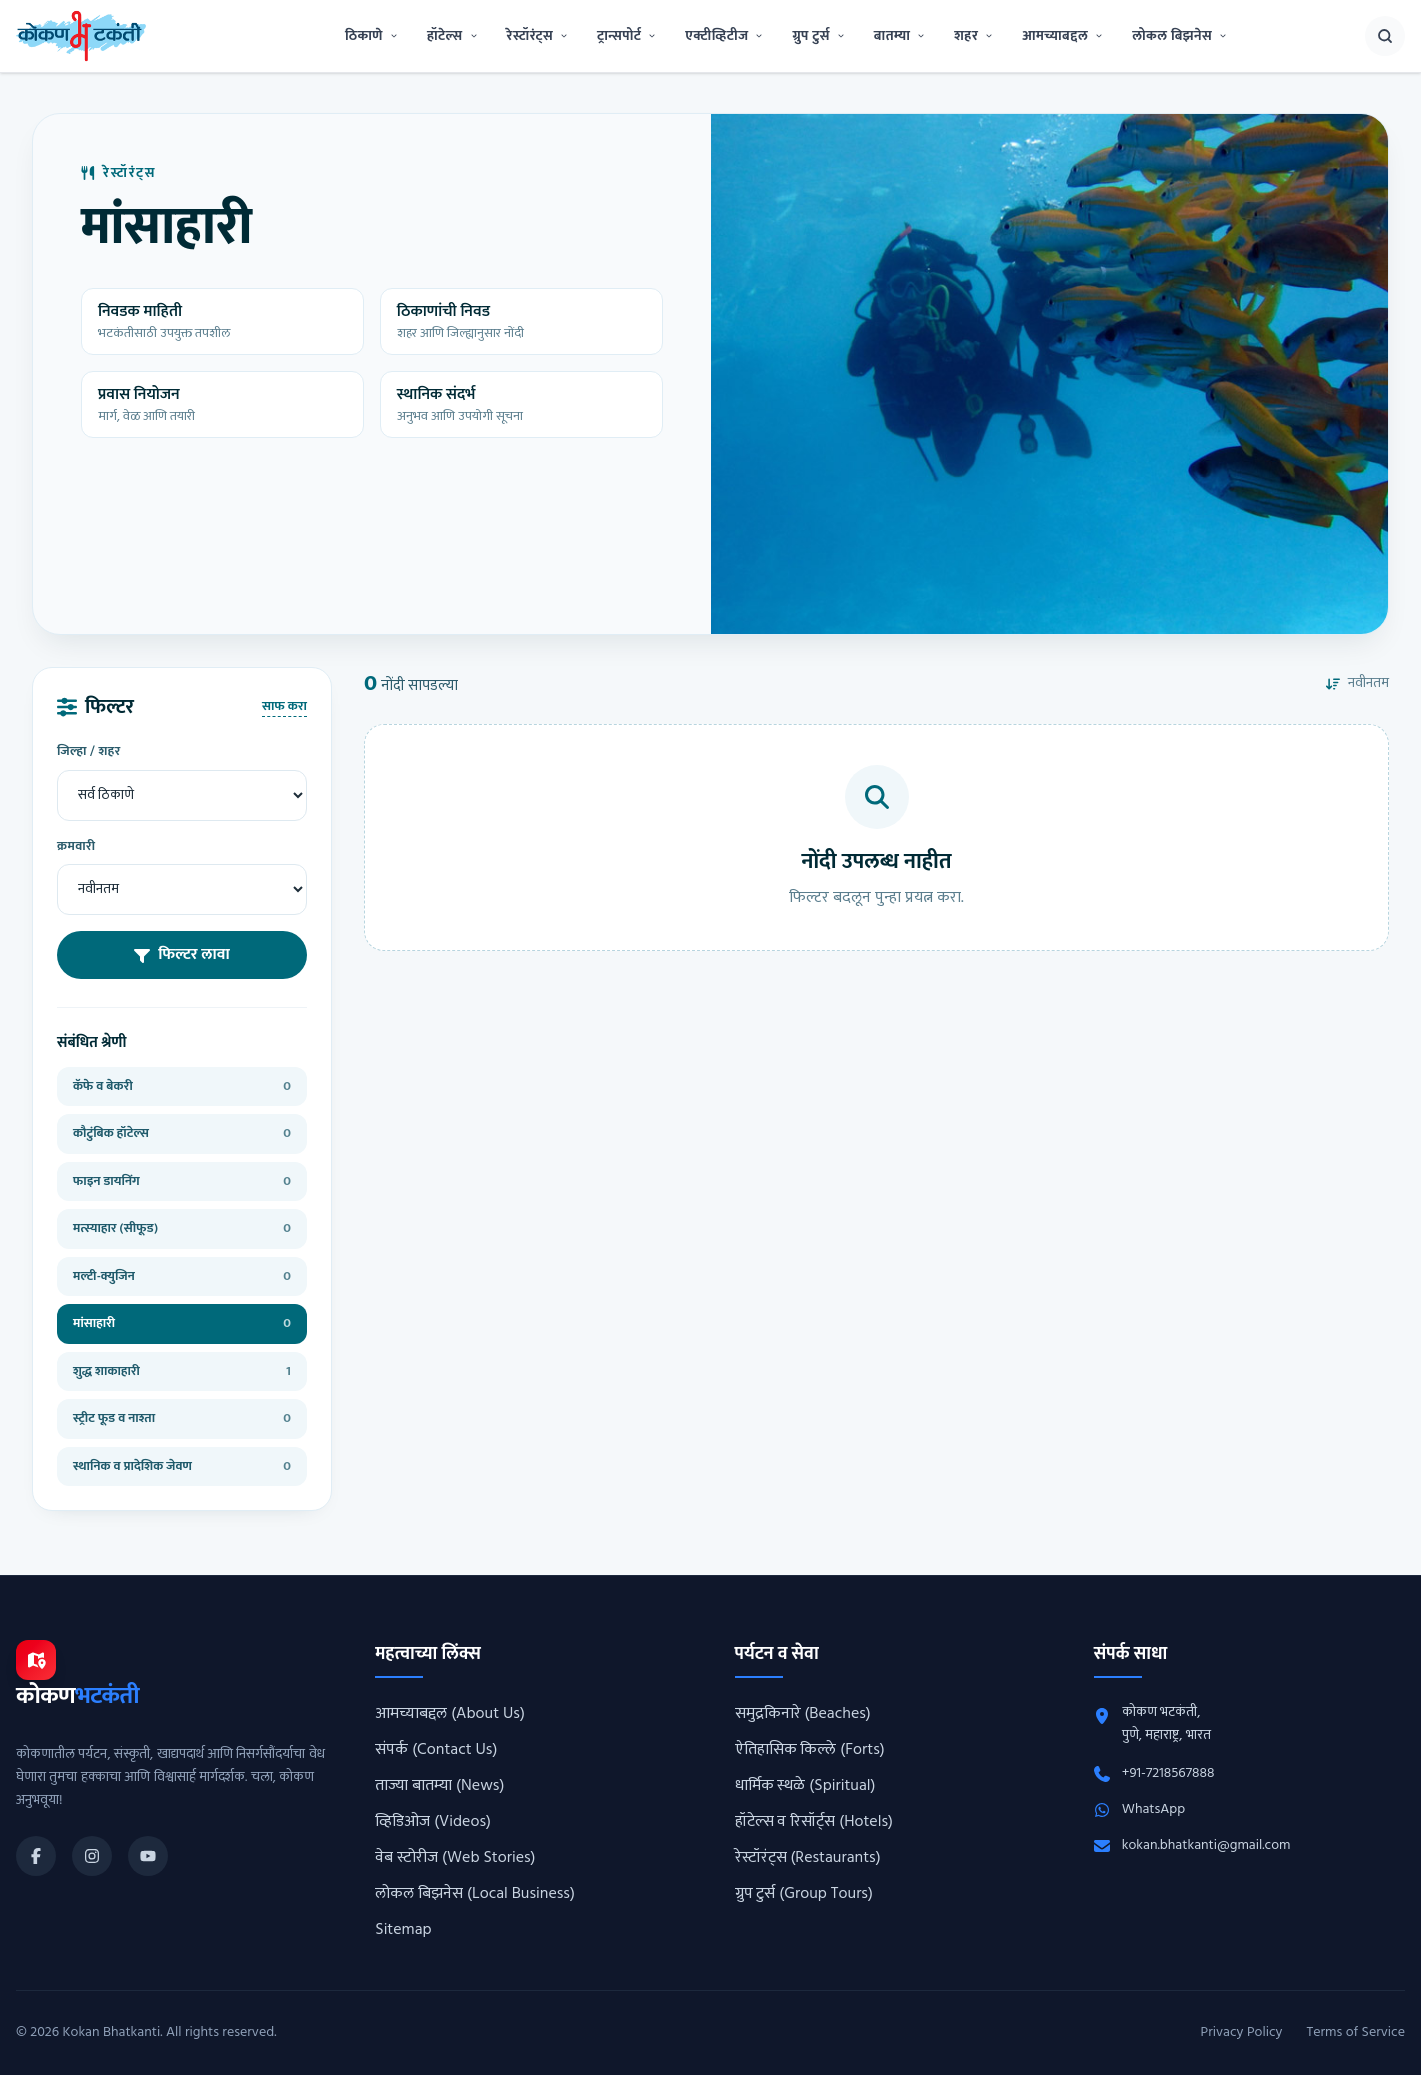 The image size is (1421, 2075). I want to click on हॉटेल्स, so click(453, 36).